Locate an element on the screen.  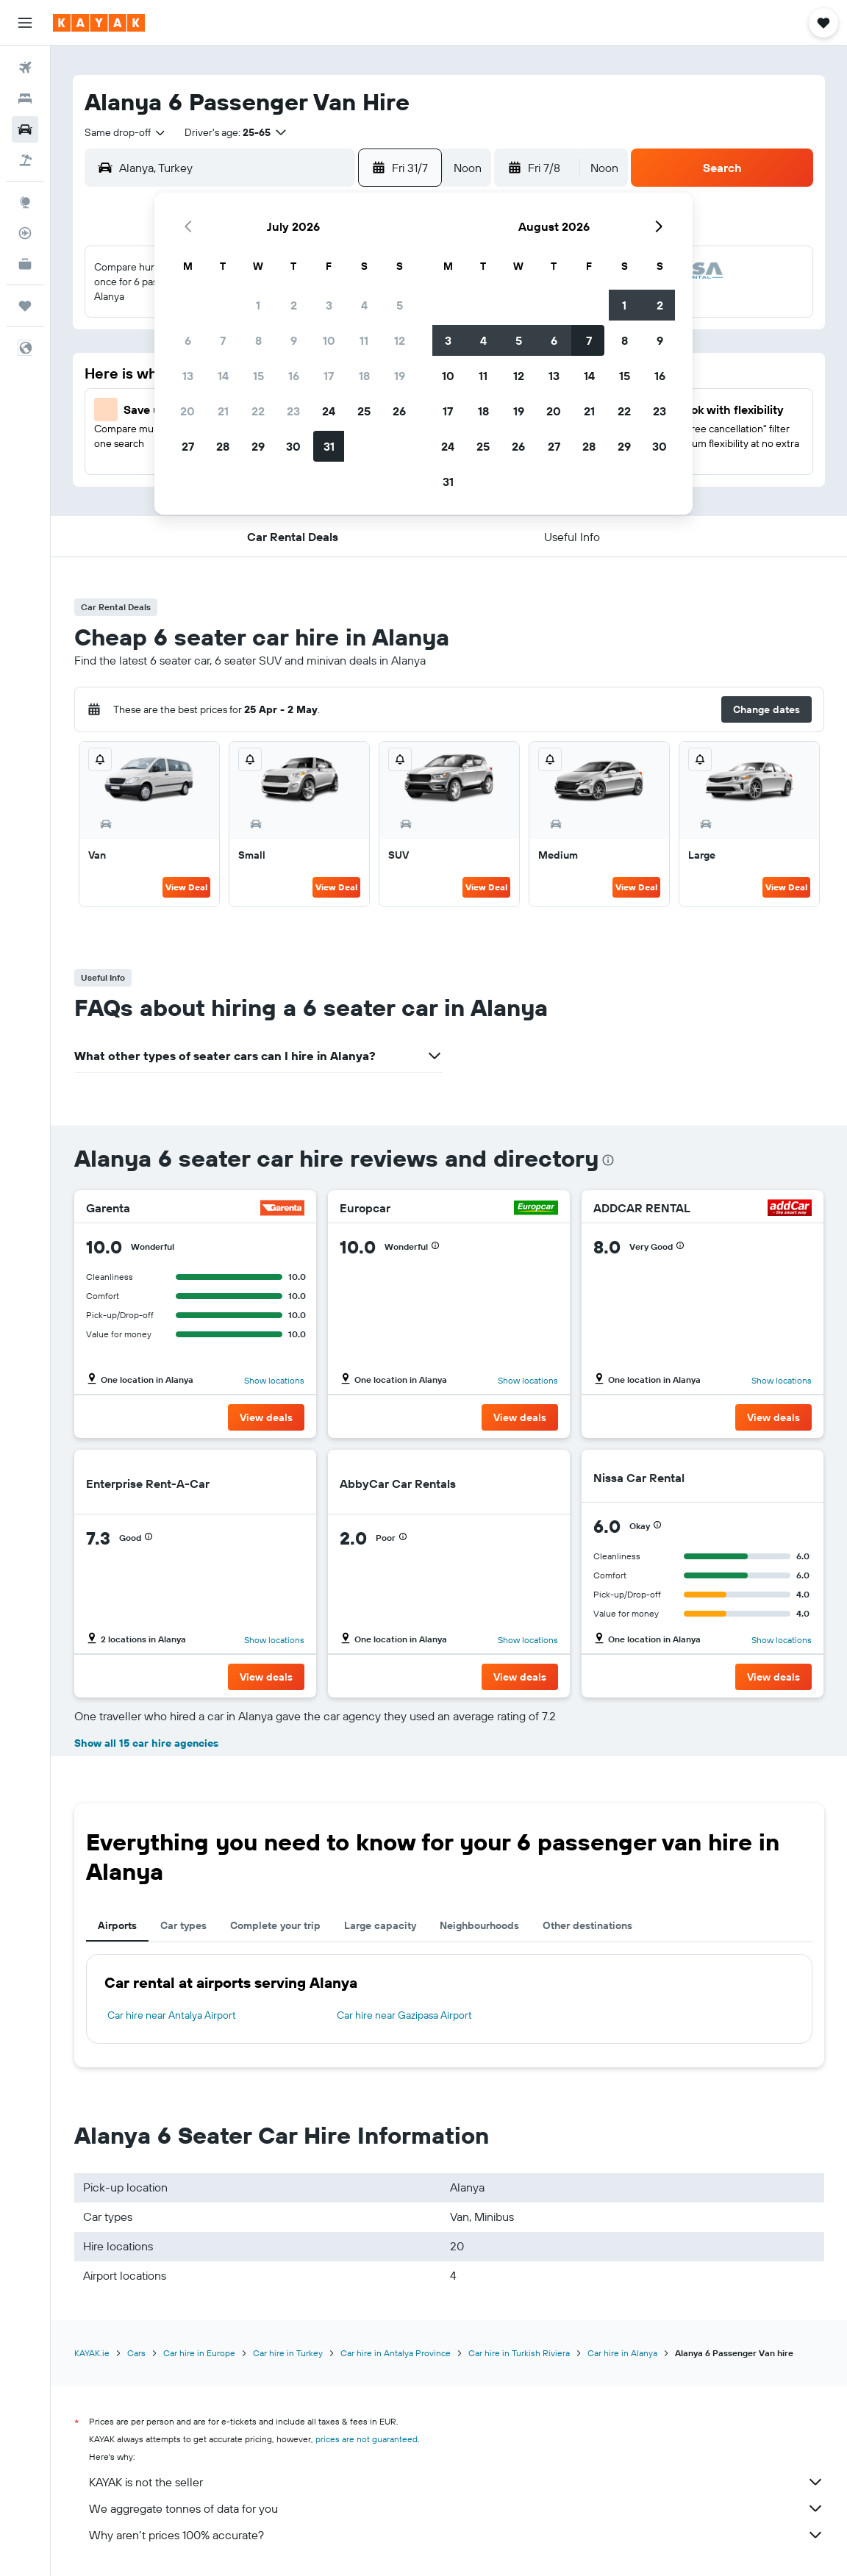
1 [button] is located at coordinates (258, 305).